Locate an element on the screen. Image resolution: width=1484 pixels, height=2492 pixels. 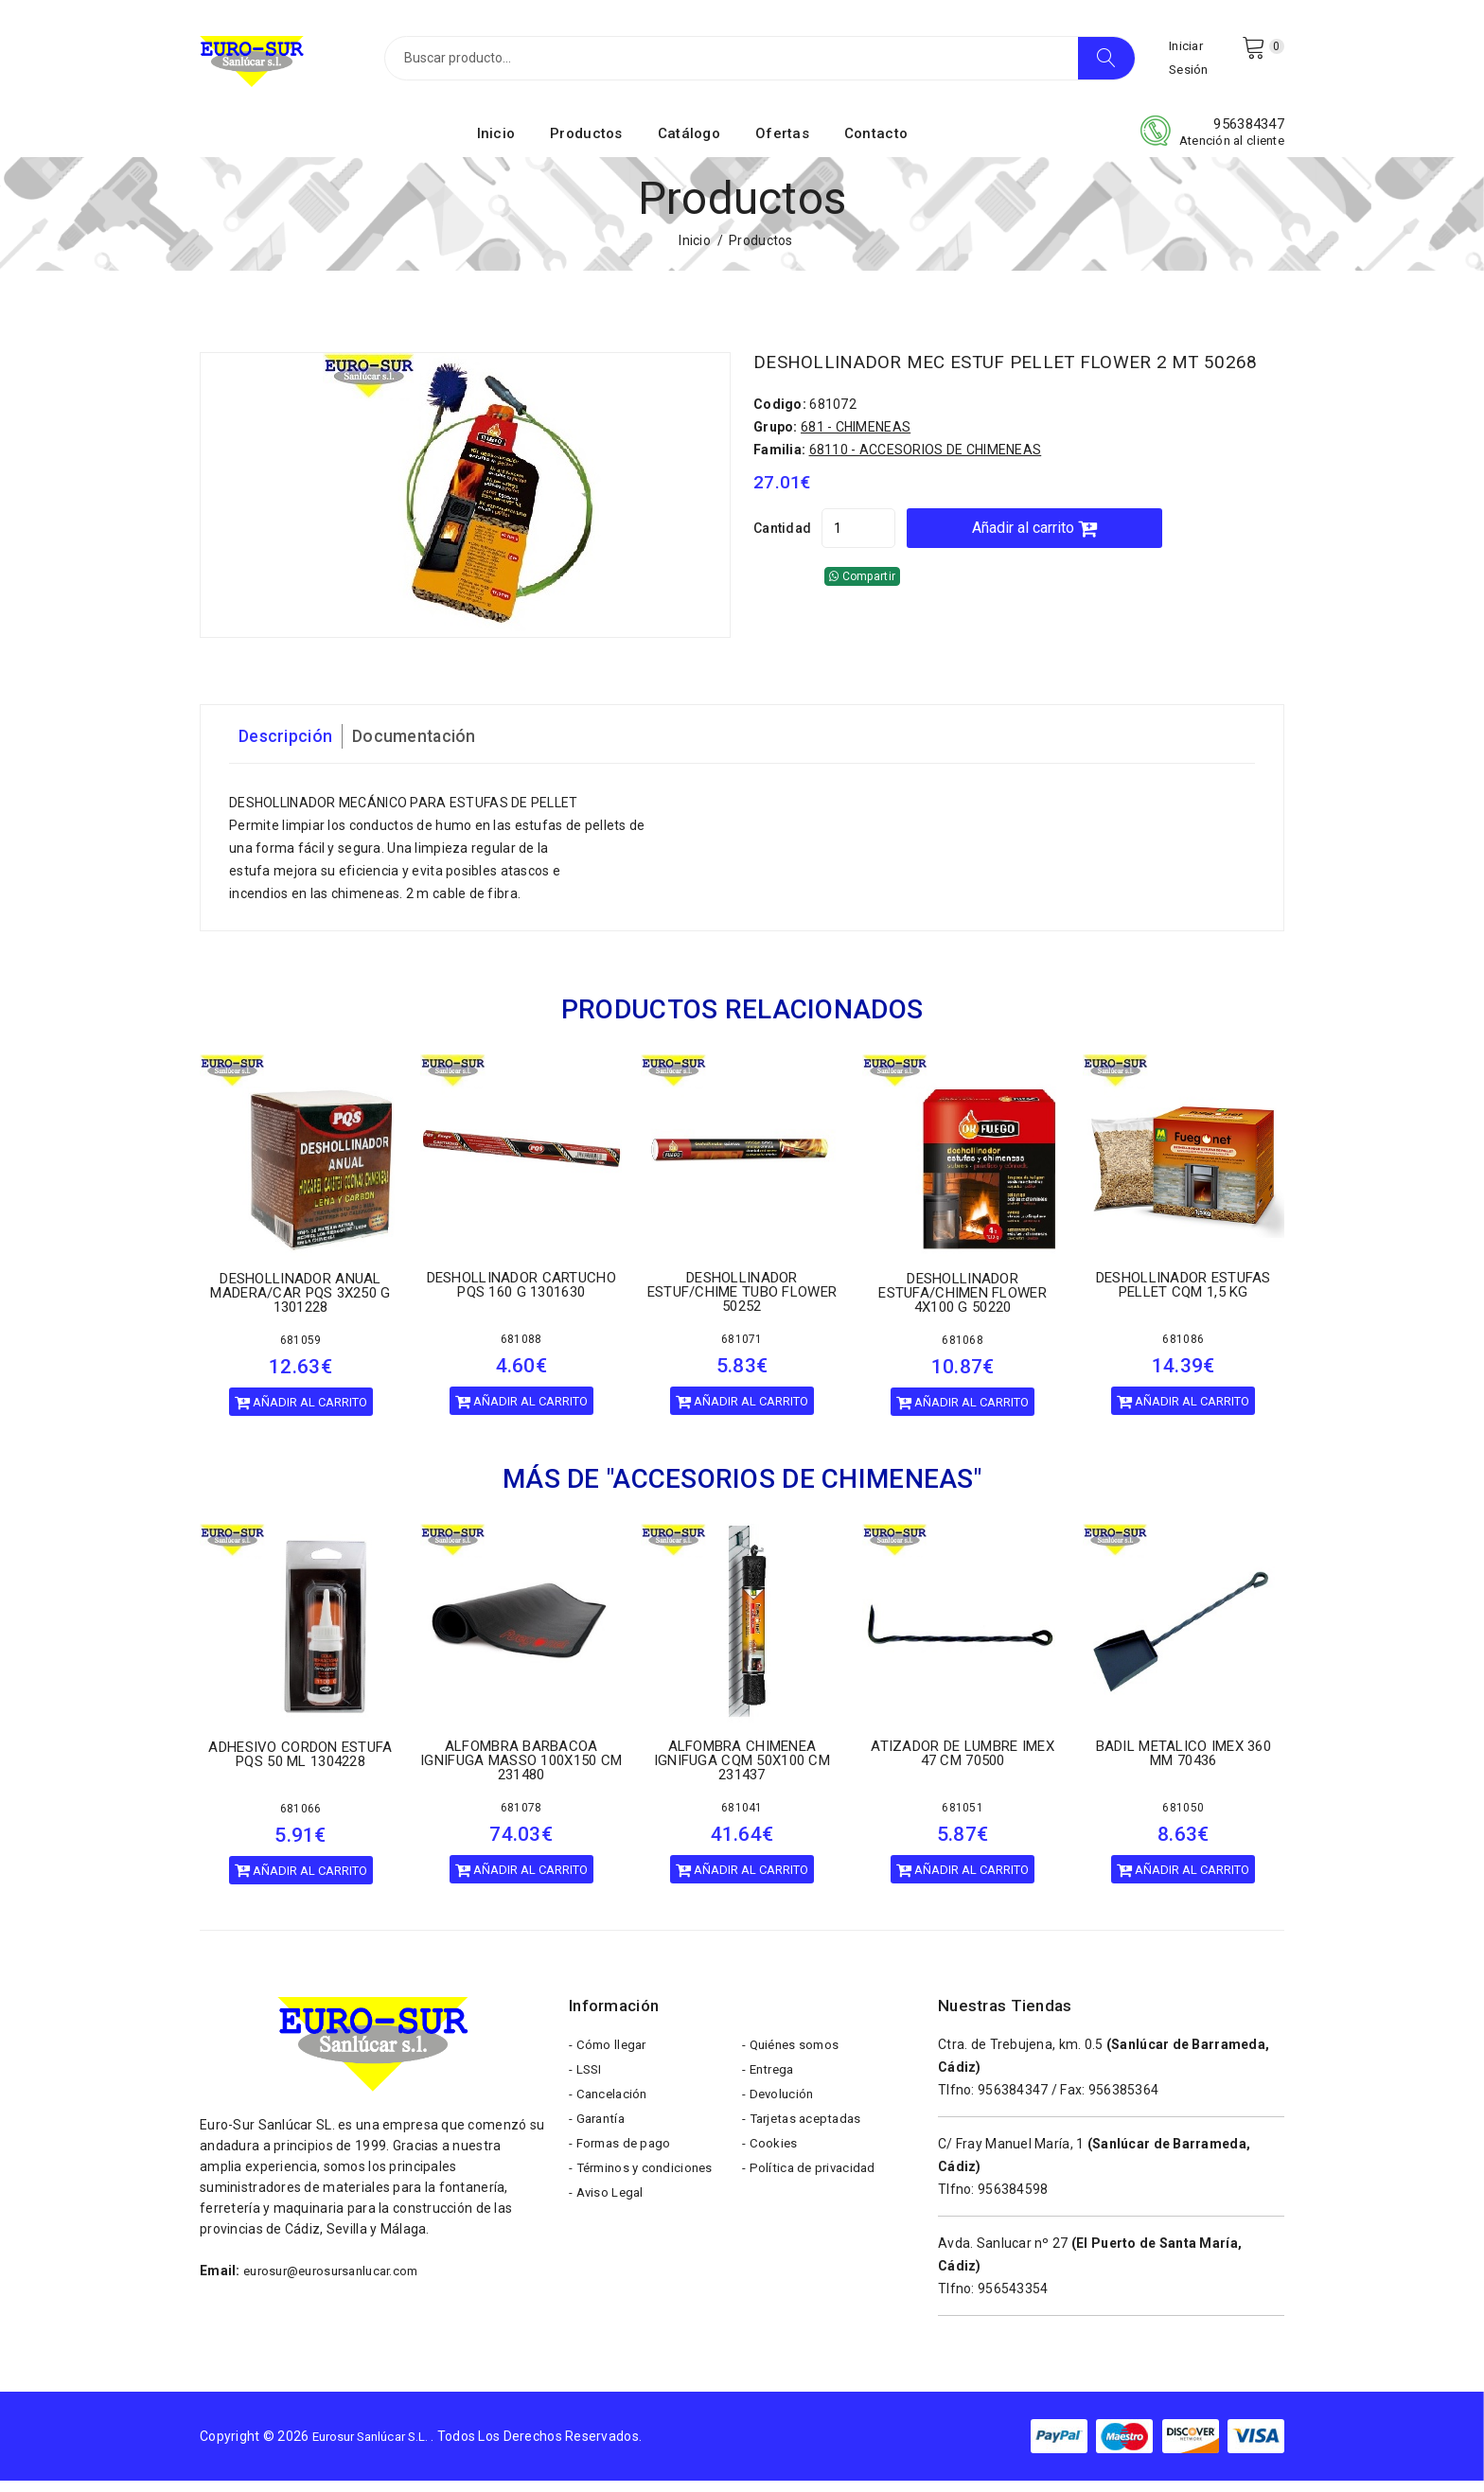
DESHOLLINADOR MEC ESTUF PELLET FLOWER 2 MT 50268 is located at coordinates (1008, 382).